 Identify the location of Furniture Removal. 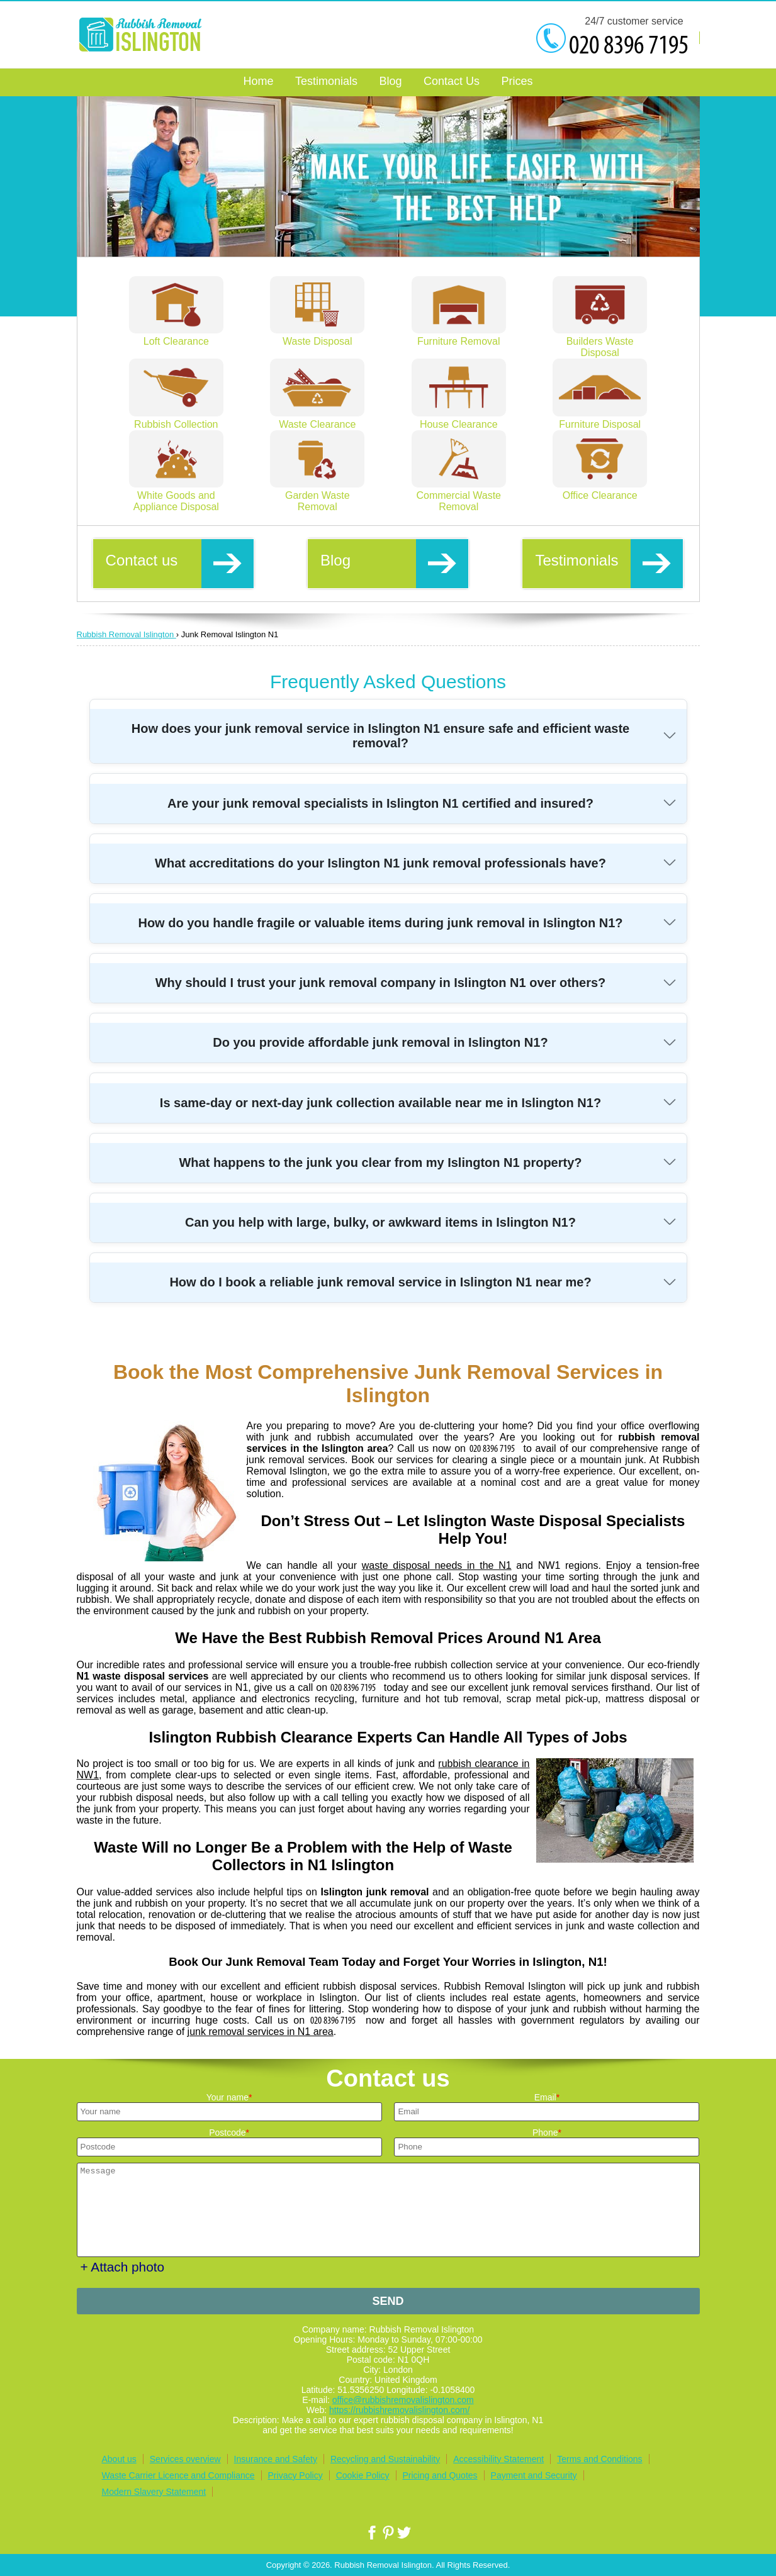
(459, 336).